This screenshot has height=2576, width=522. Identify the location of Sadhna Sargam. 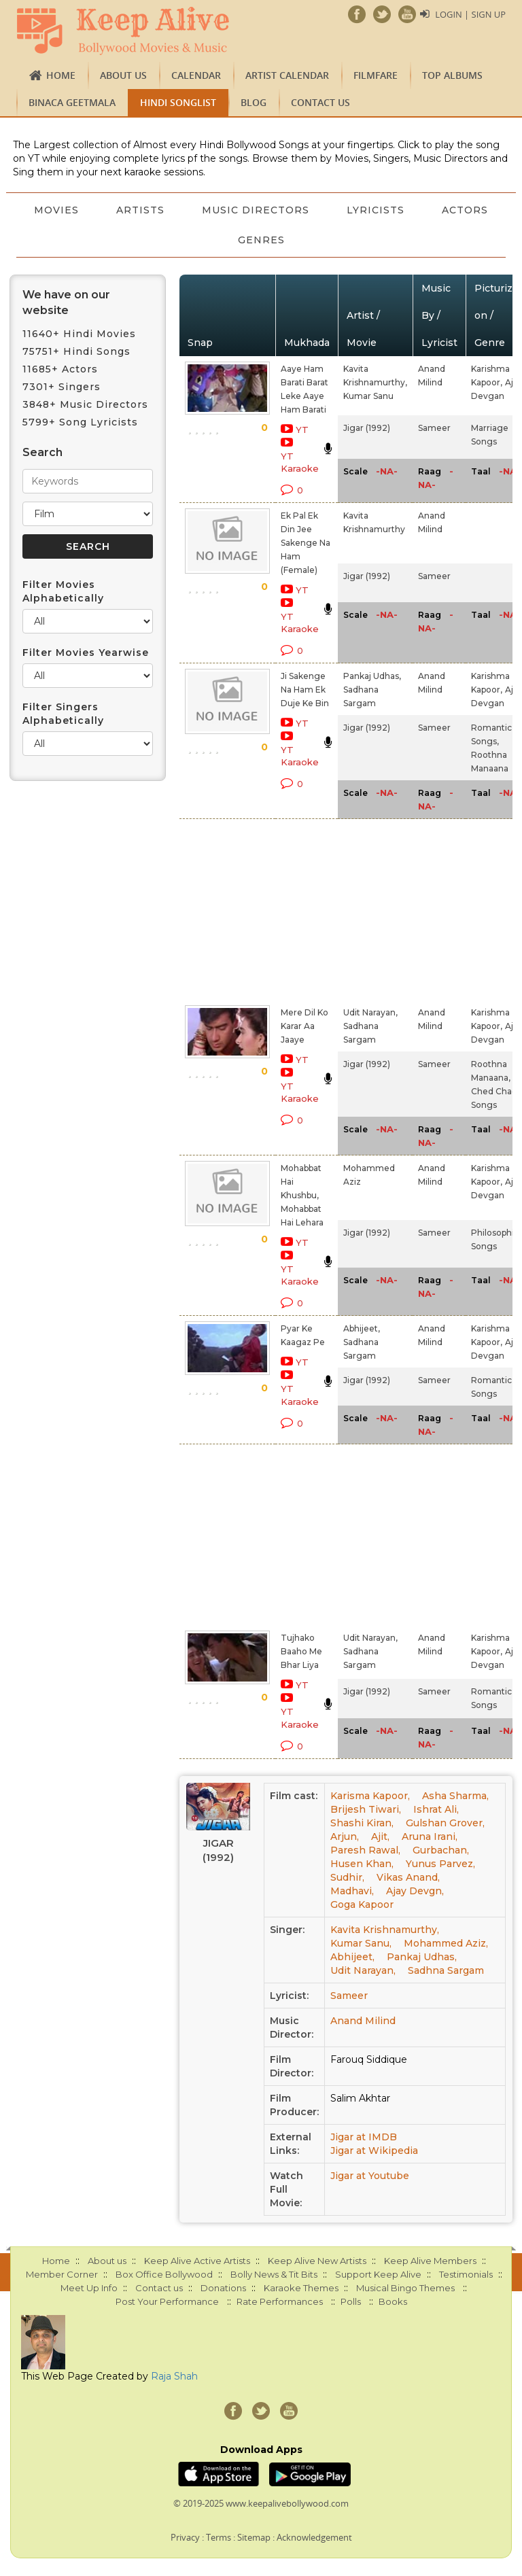
(446, 1970).